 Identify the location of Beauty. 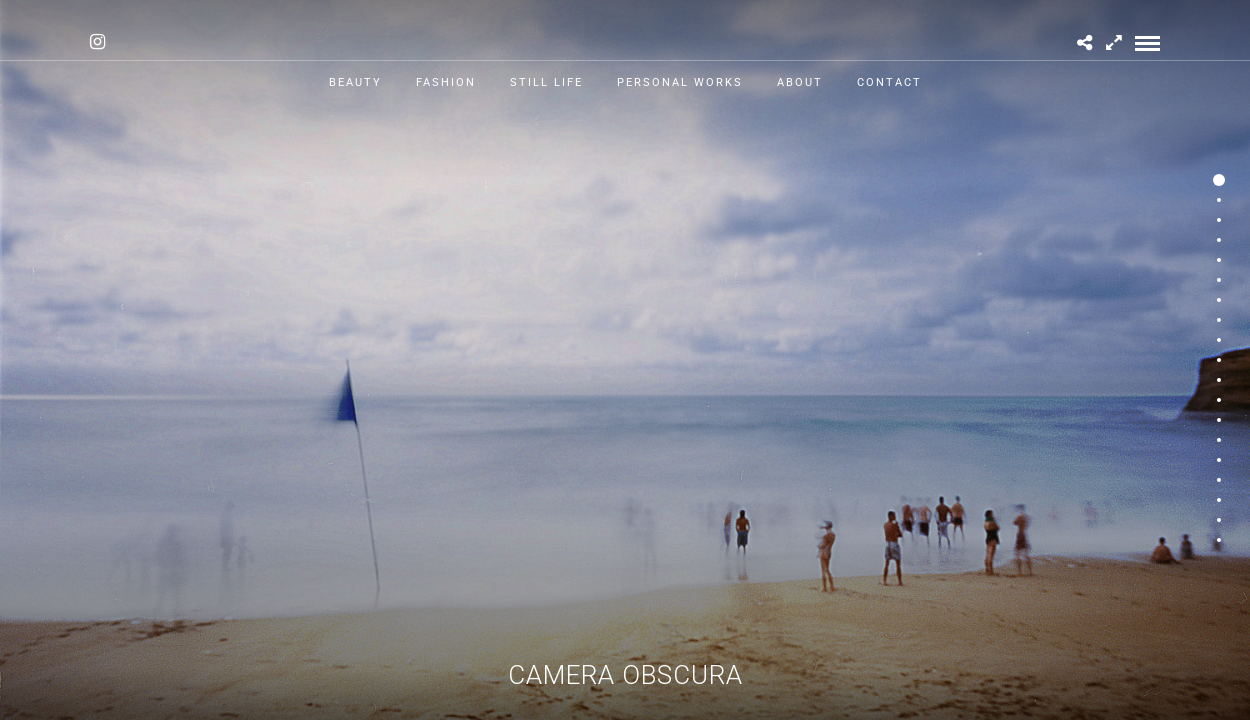
(355, 82).